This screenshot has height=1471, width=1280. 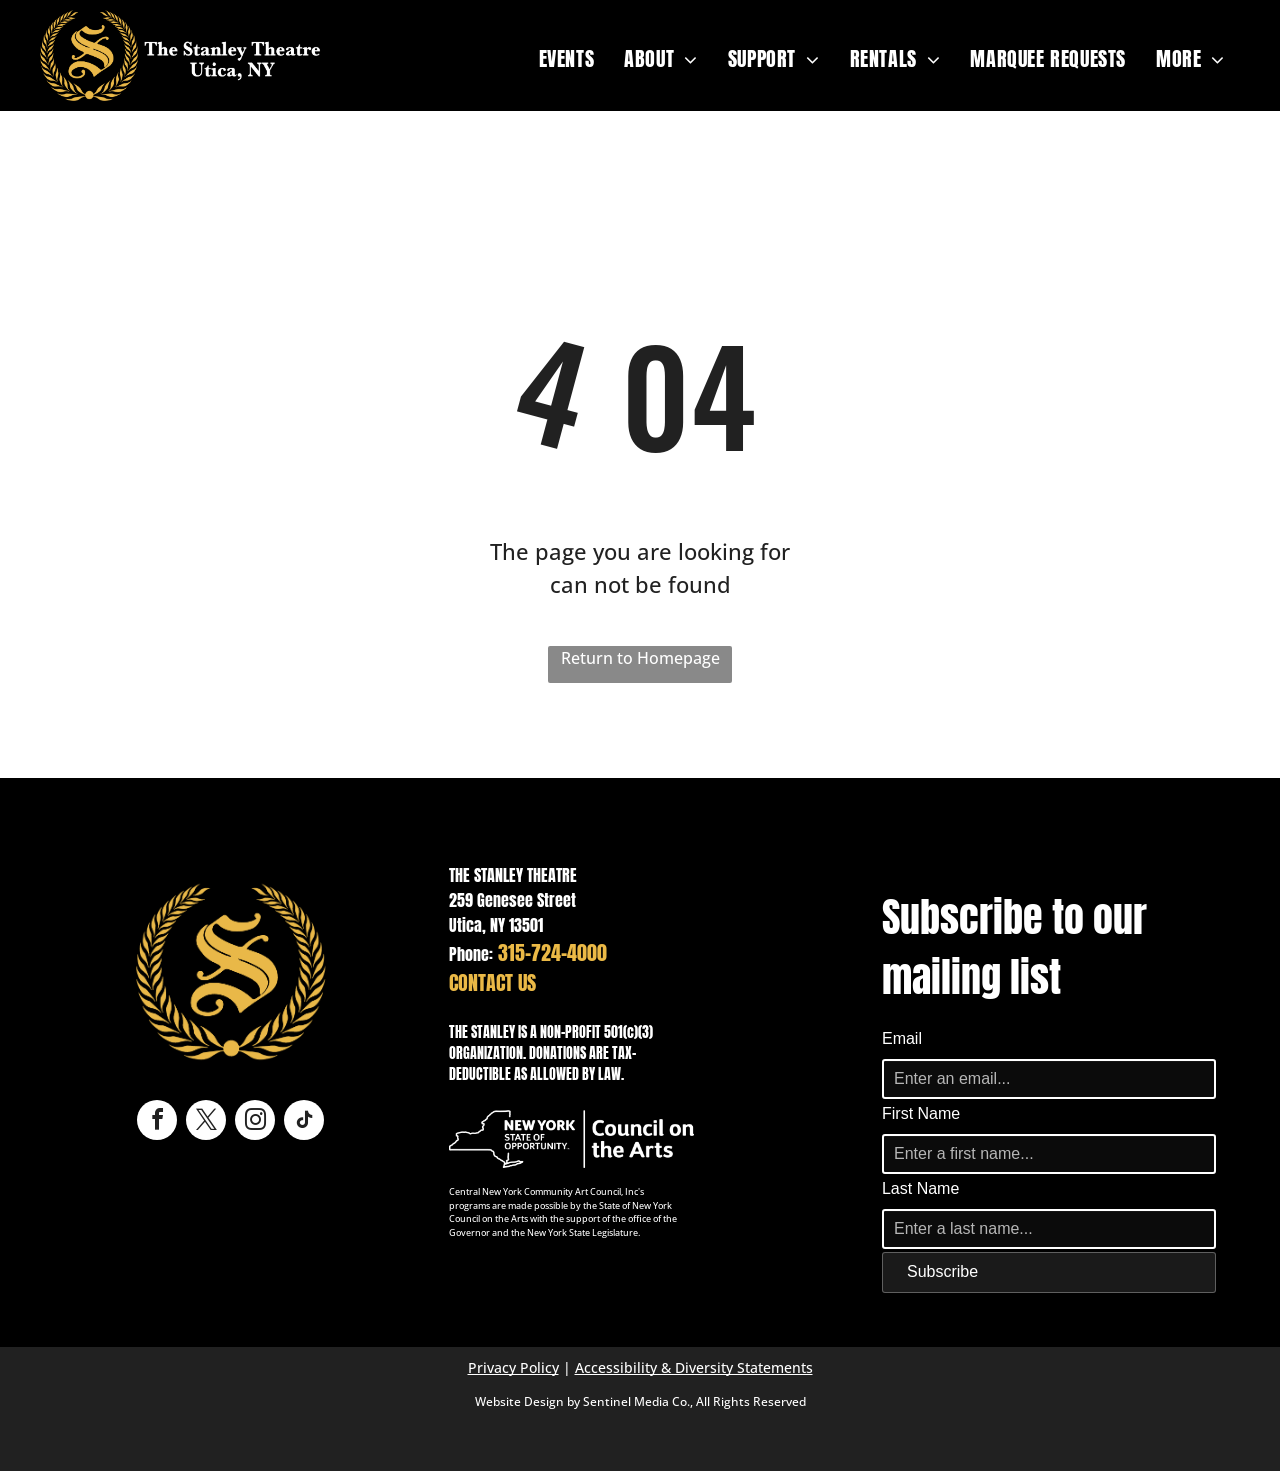 I want to click on [facebook], so click(x=157, y=1122).